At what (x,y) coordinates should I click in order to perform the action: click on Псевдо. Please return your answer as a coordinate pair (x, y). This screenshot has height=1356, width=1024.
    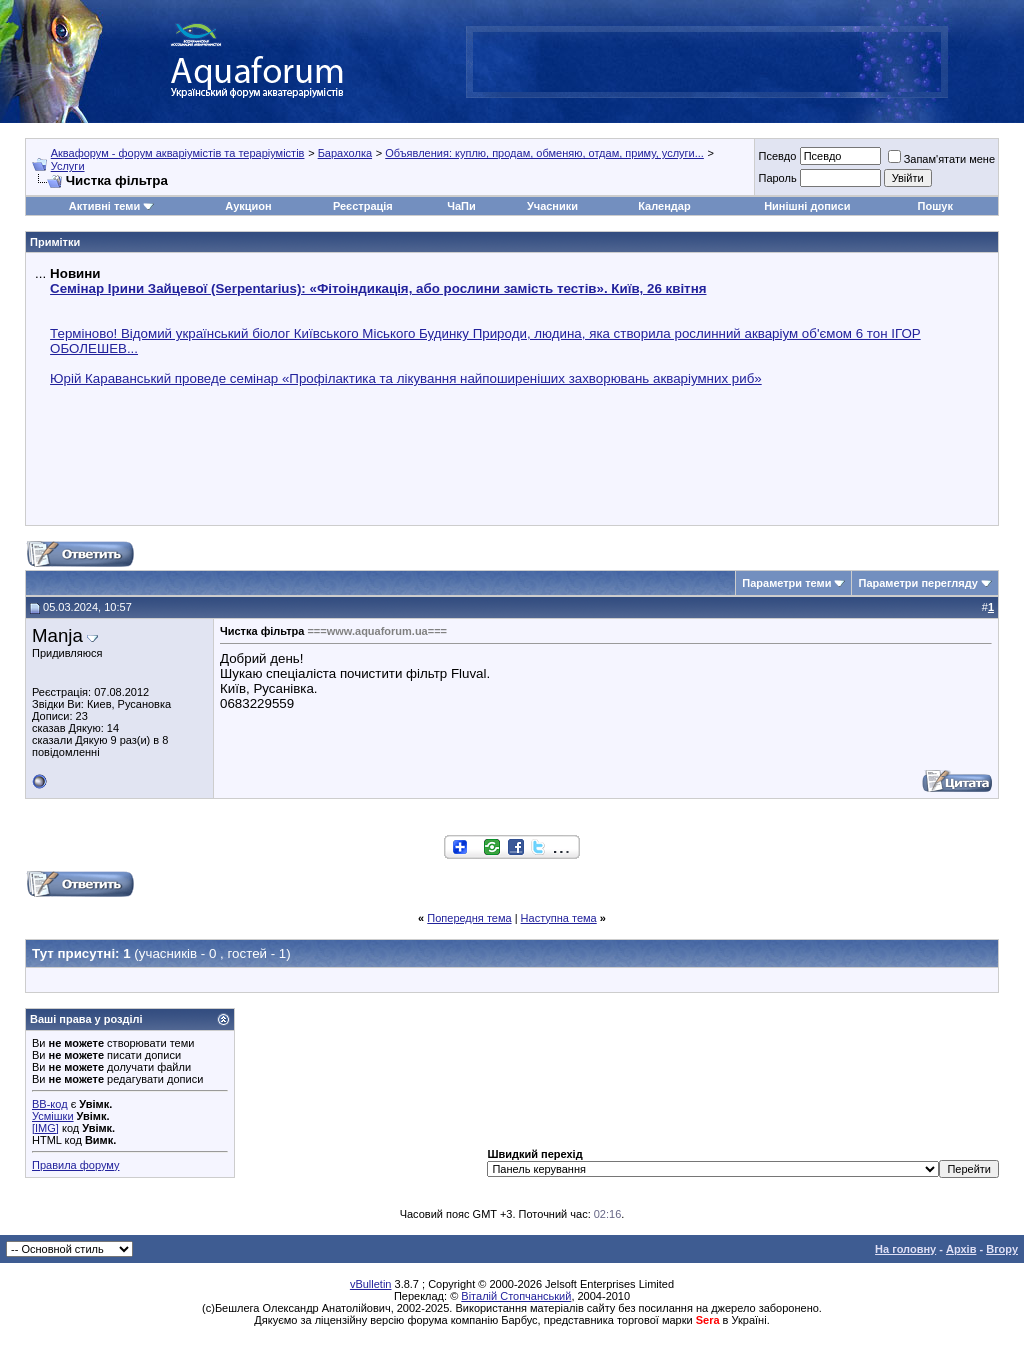
    Looking at the image, I should click on (777, 156).